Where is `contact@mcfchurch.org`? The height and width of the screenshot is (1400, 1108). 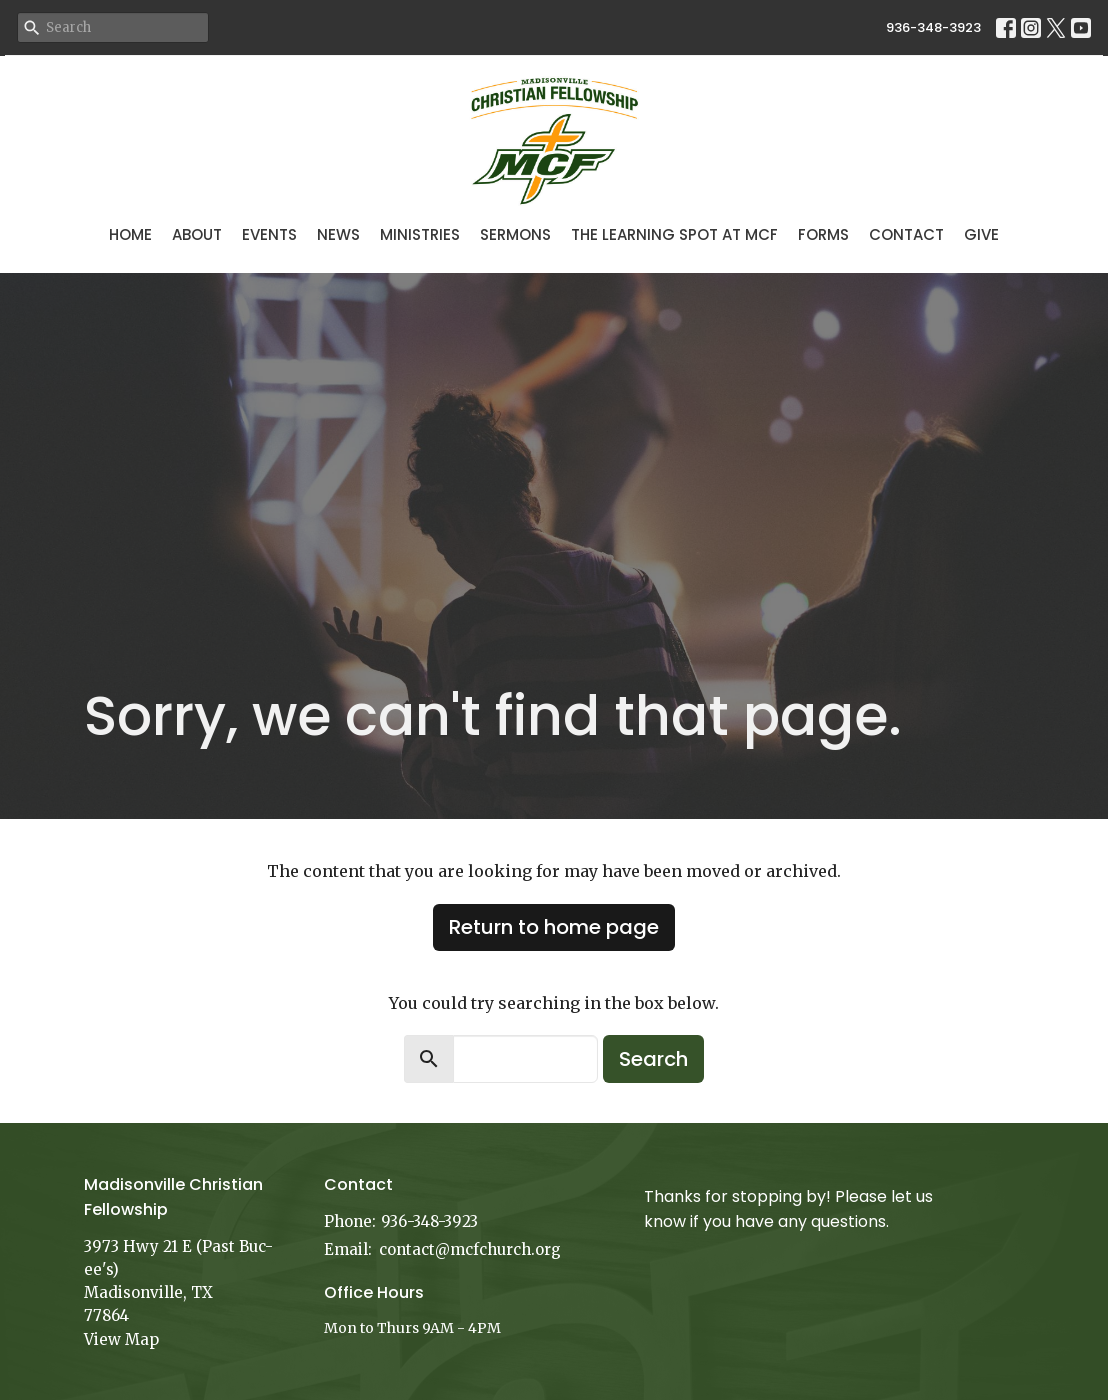
contact@mcfchurch.org is located at coordinates (470, 1249).